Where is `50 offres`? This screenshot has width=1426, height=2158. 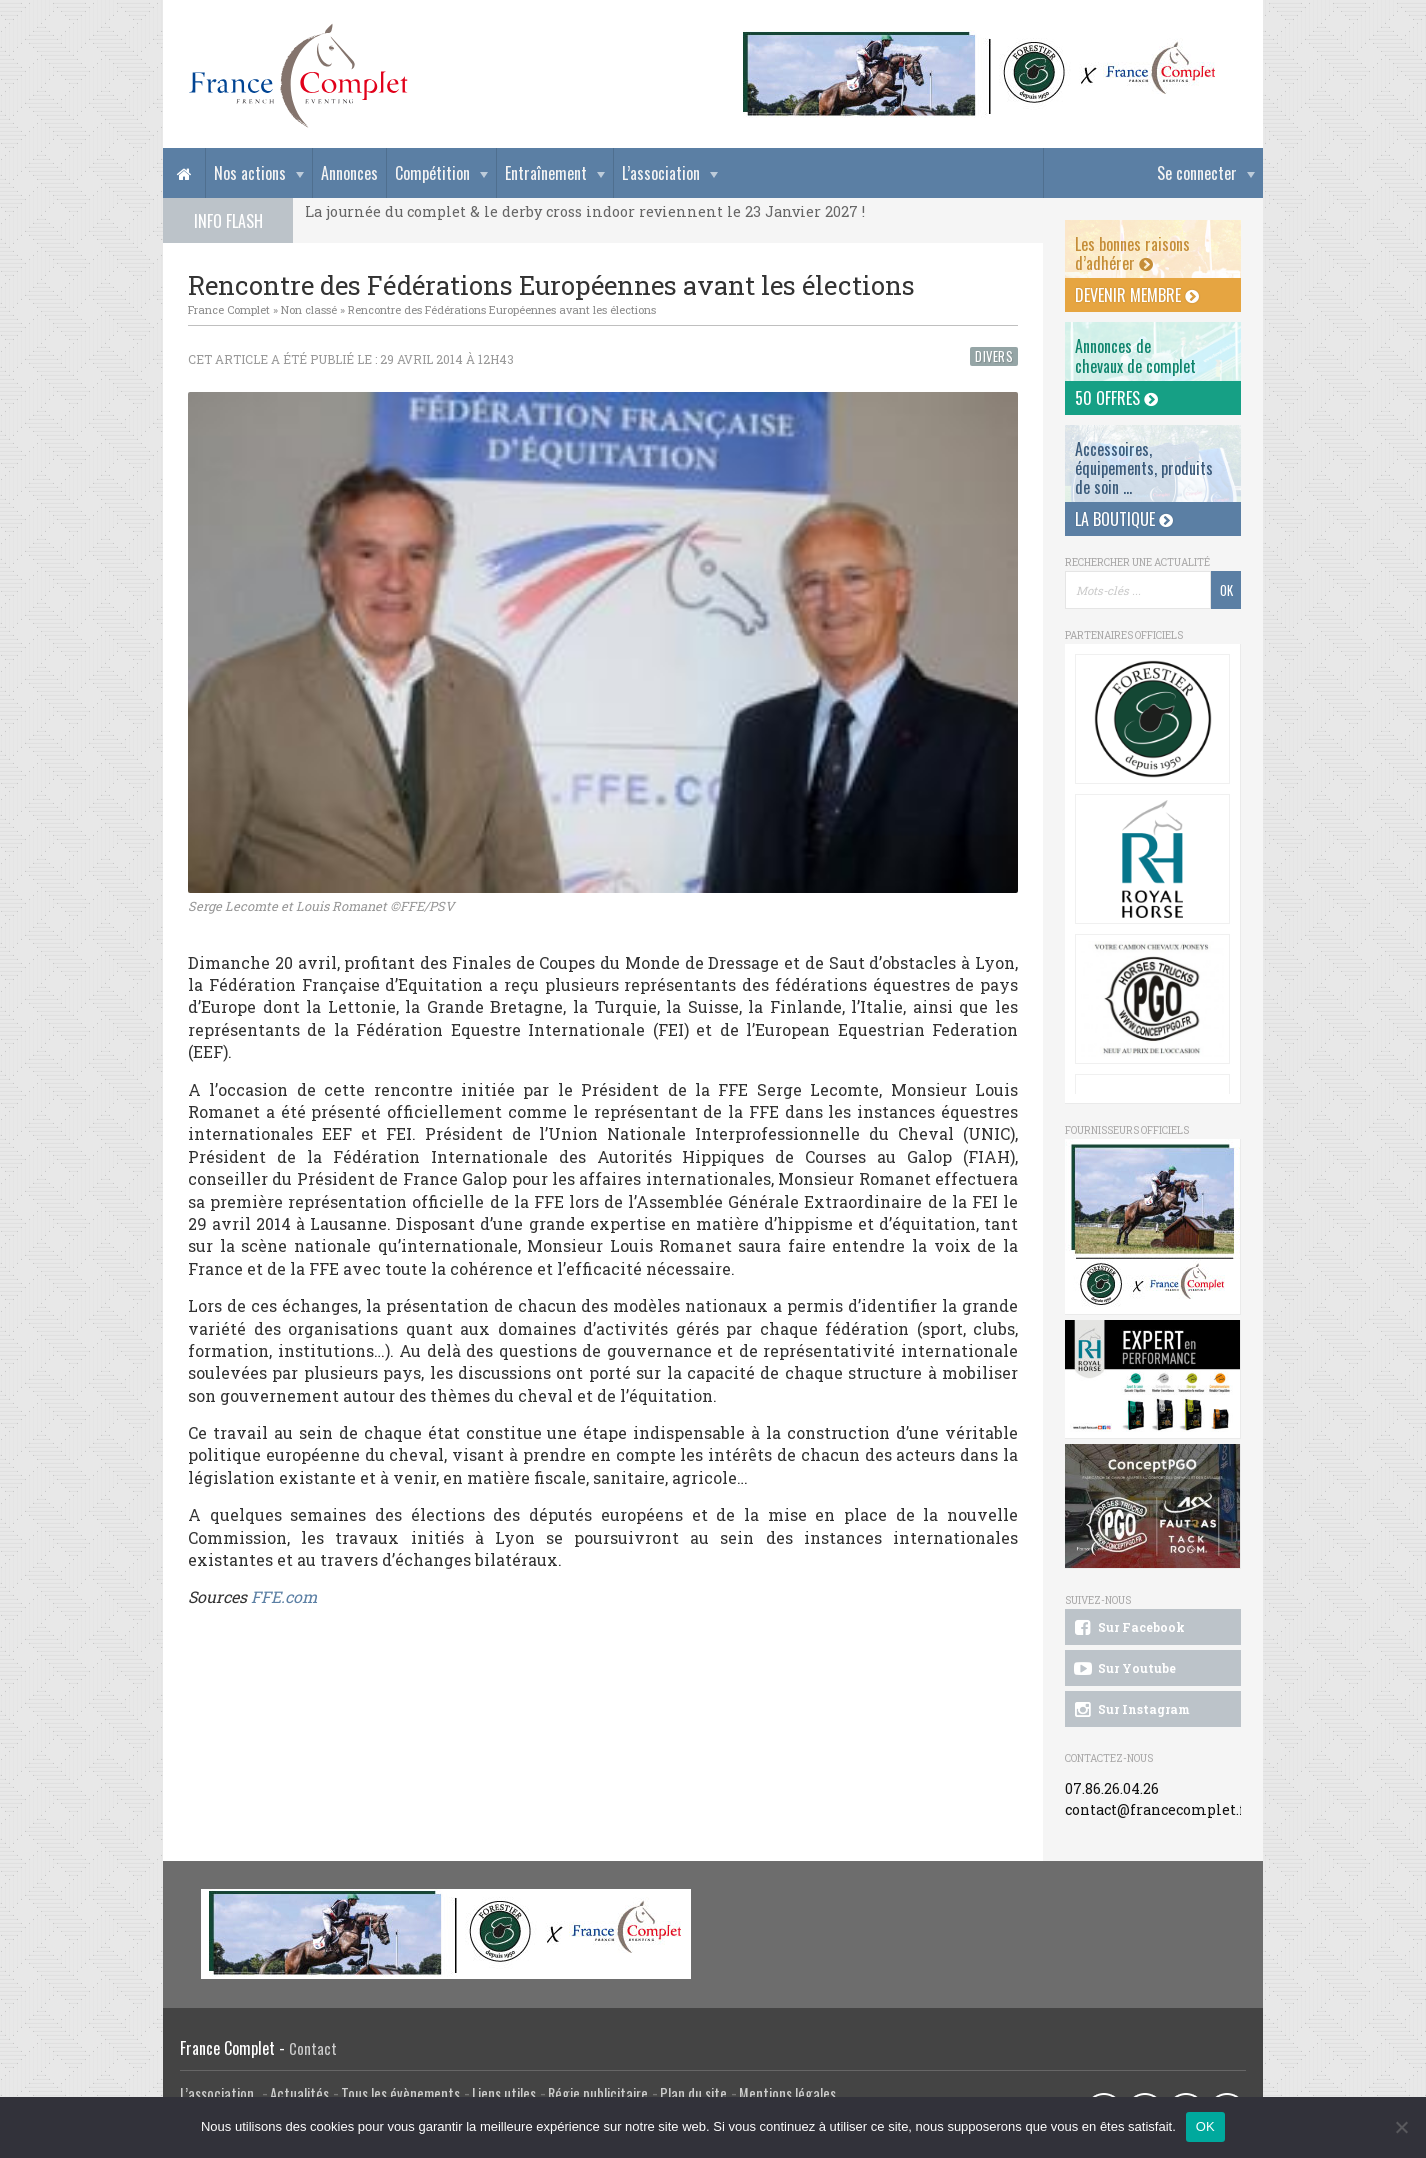
50 offres is located at coordinates (1116, 398).